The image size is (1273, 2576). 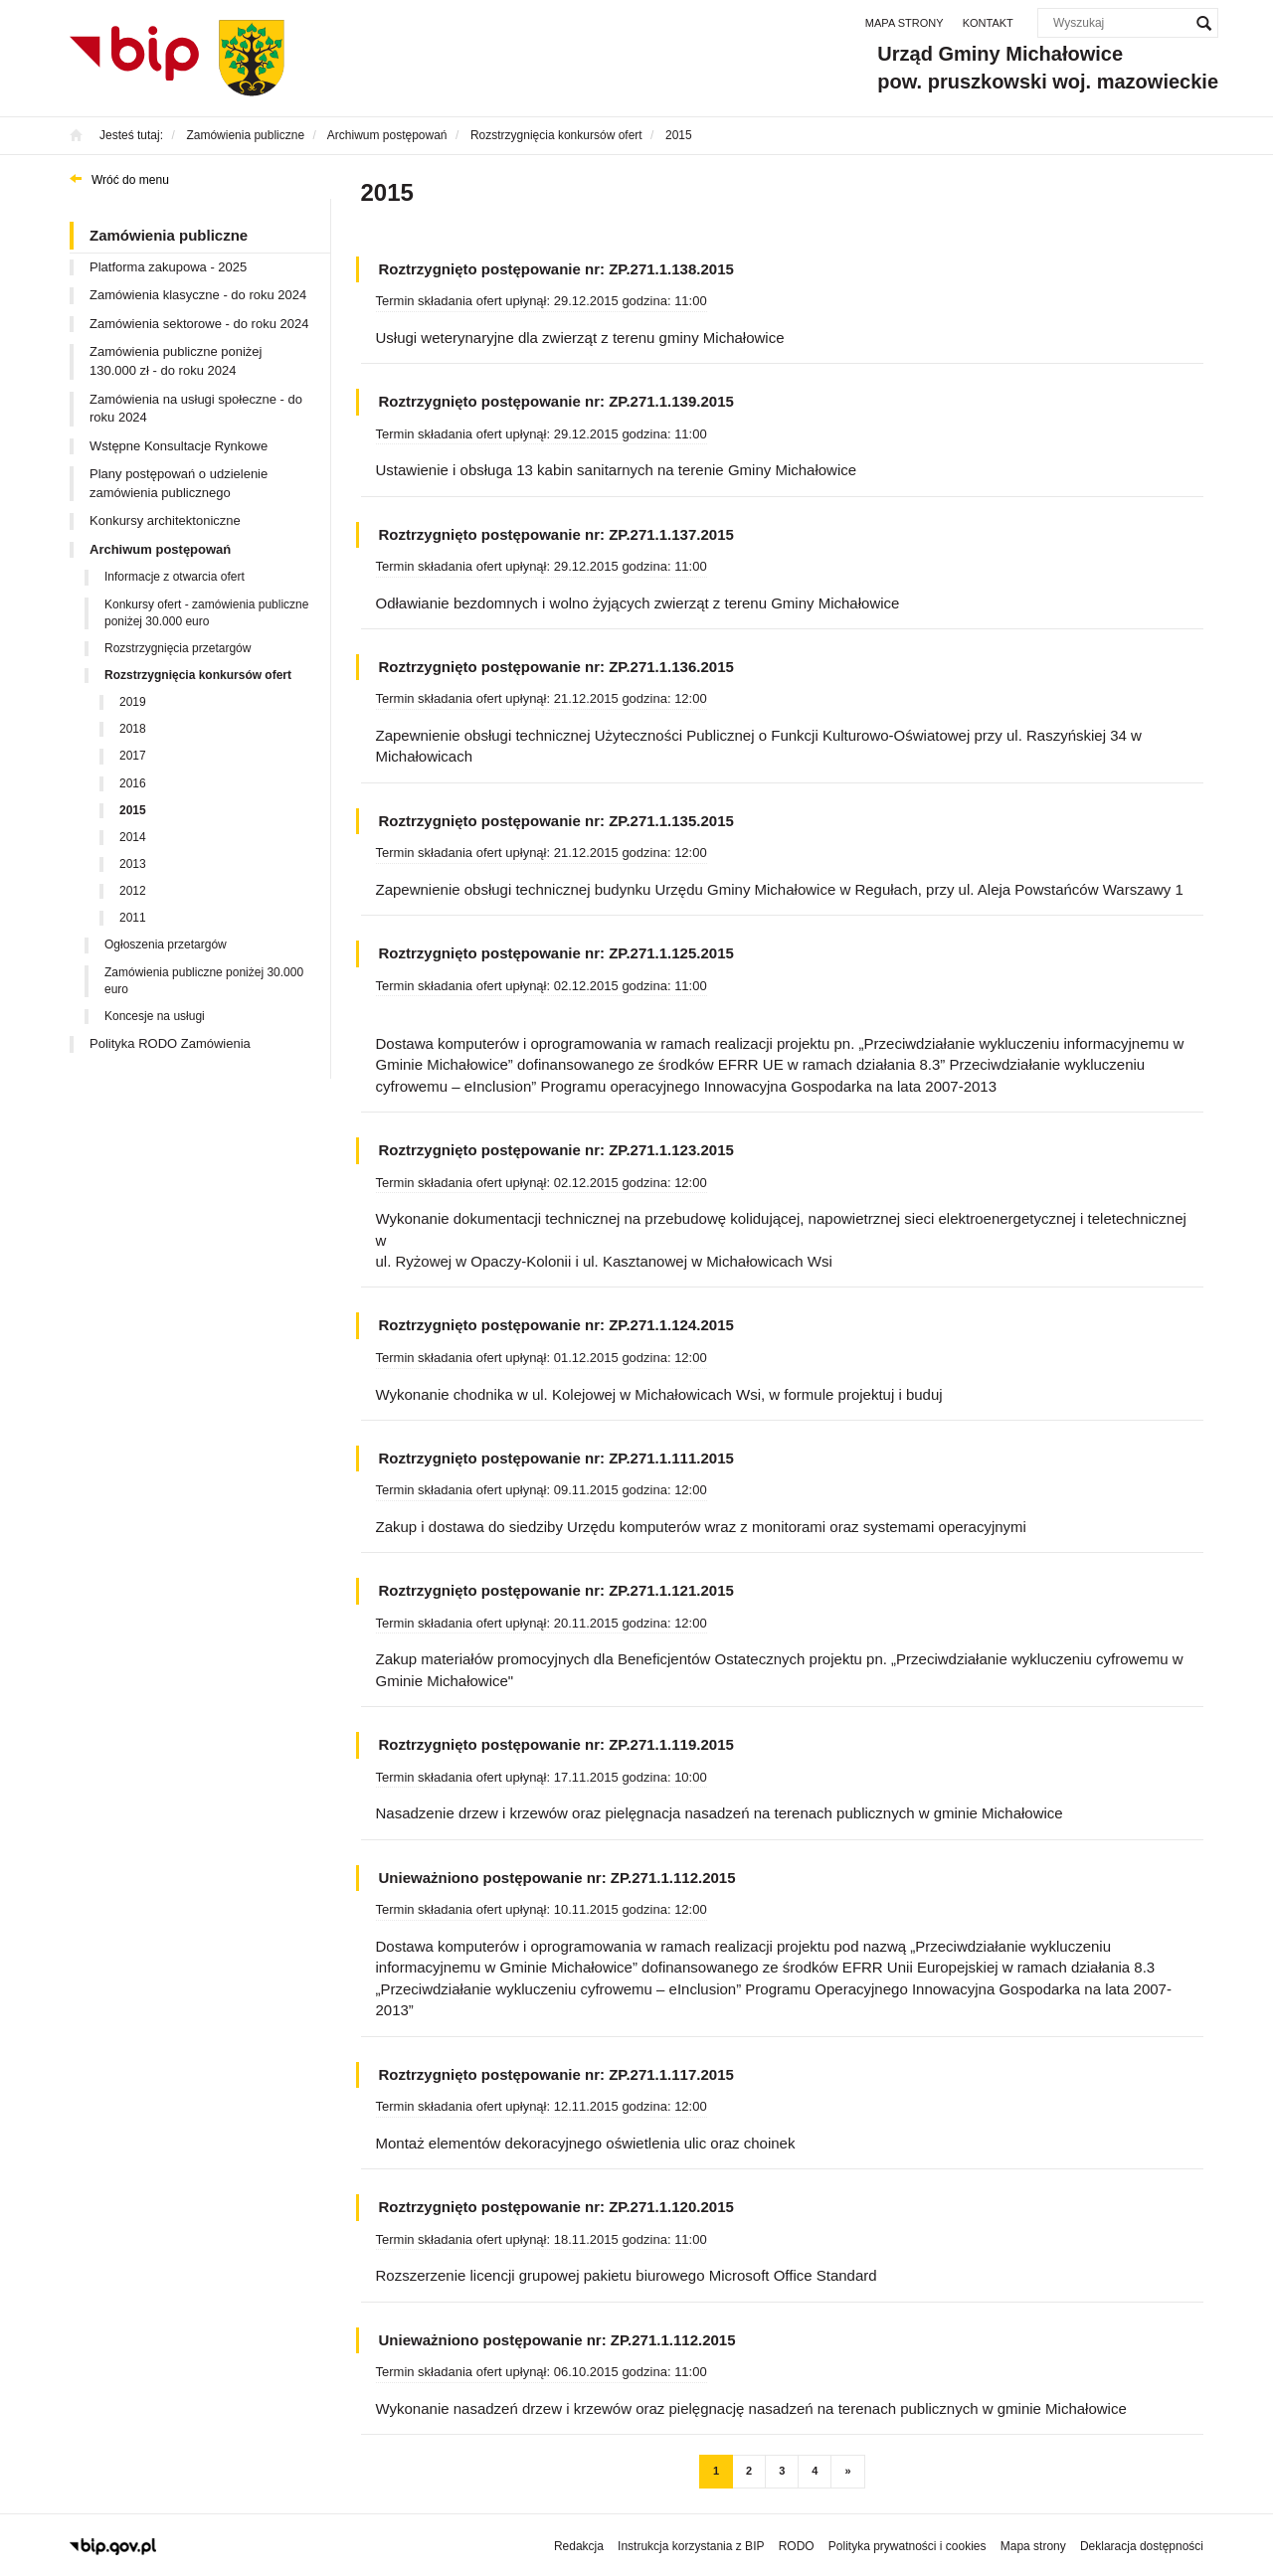 What do you see at coordinates (132, 837) in the screenshot?
I see `2014` at bounding box center [132, 837].